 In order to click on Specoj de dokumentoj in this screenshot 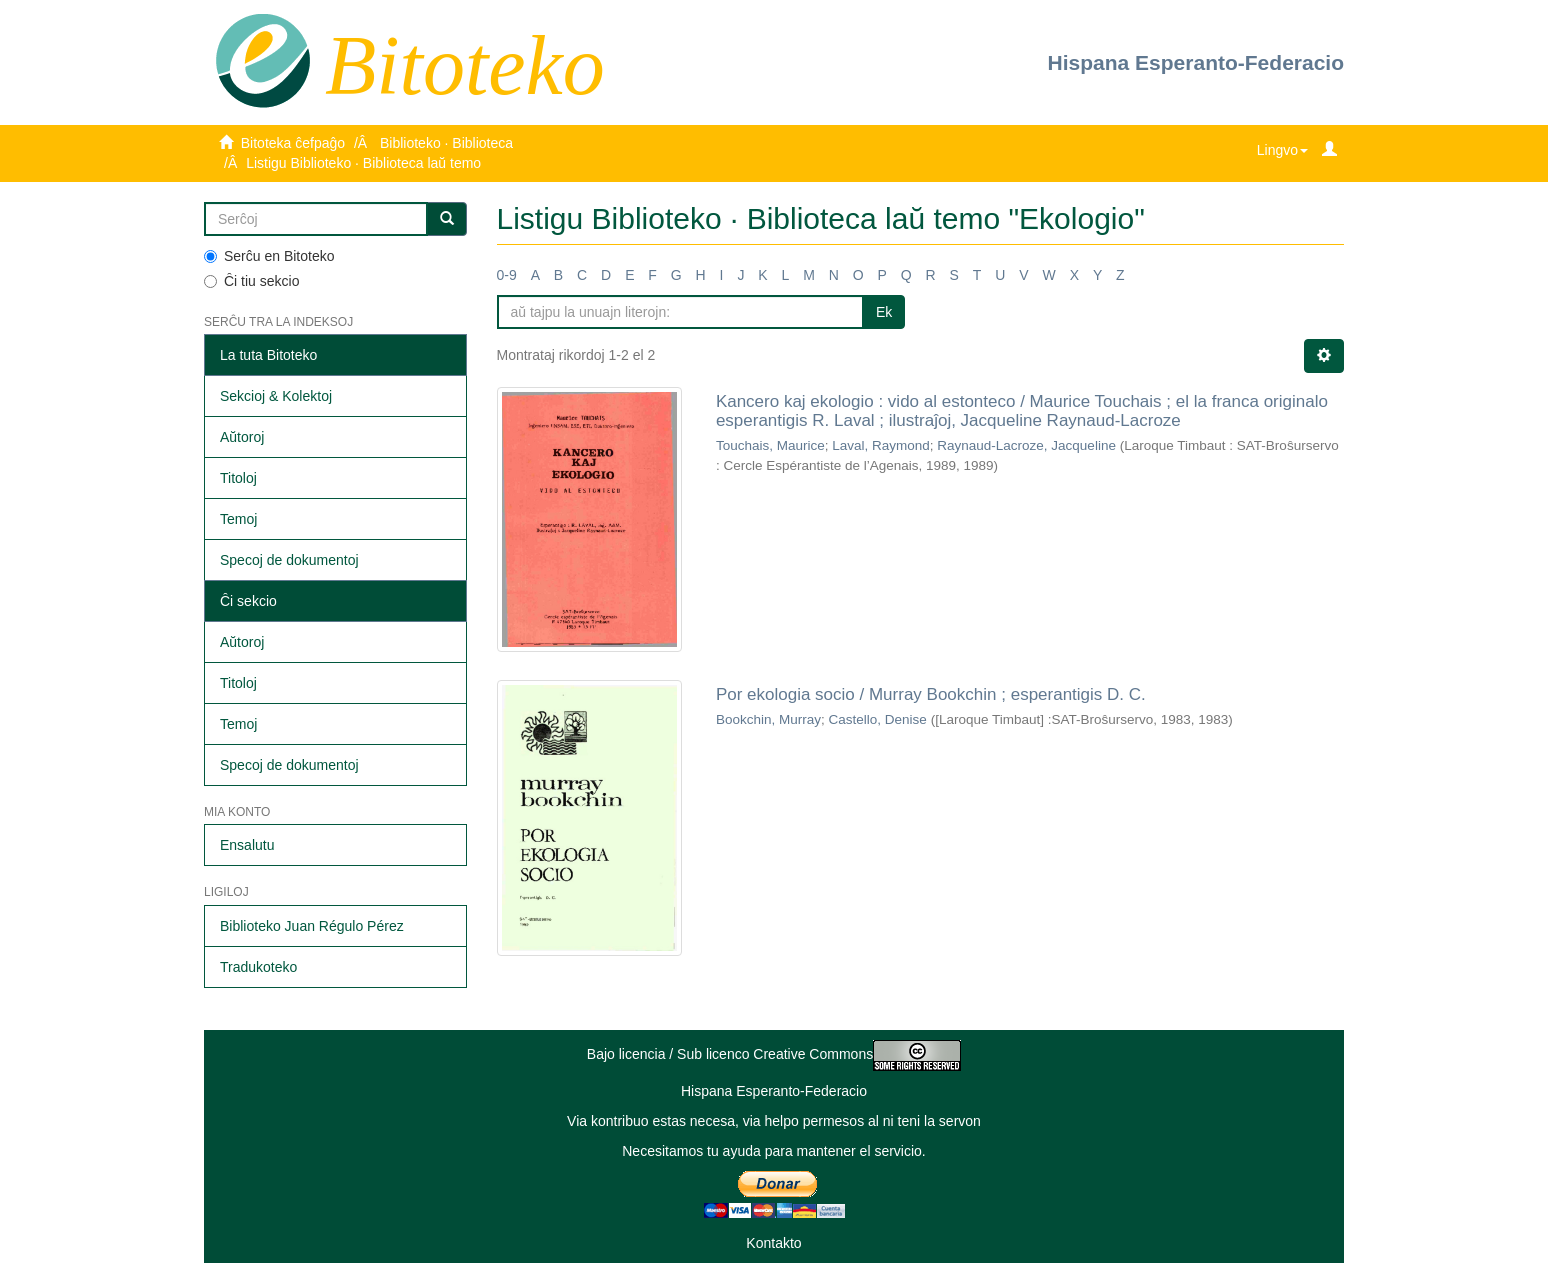, I will do `click(289, 560)`.